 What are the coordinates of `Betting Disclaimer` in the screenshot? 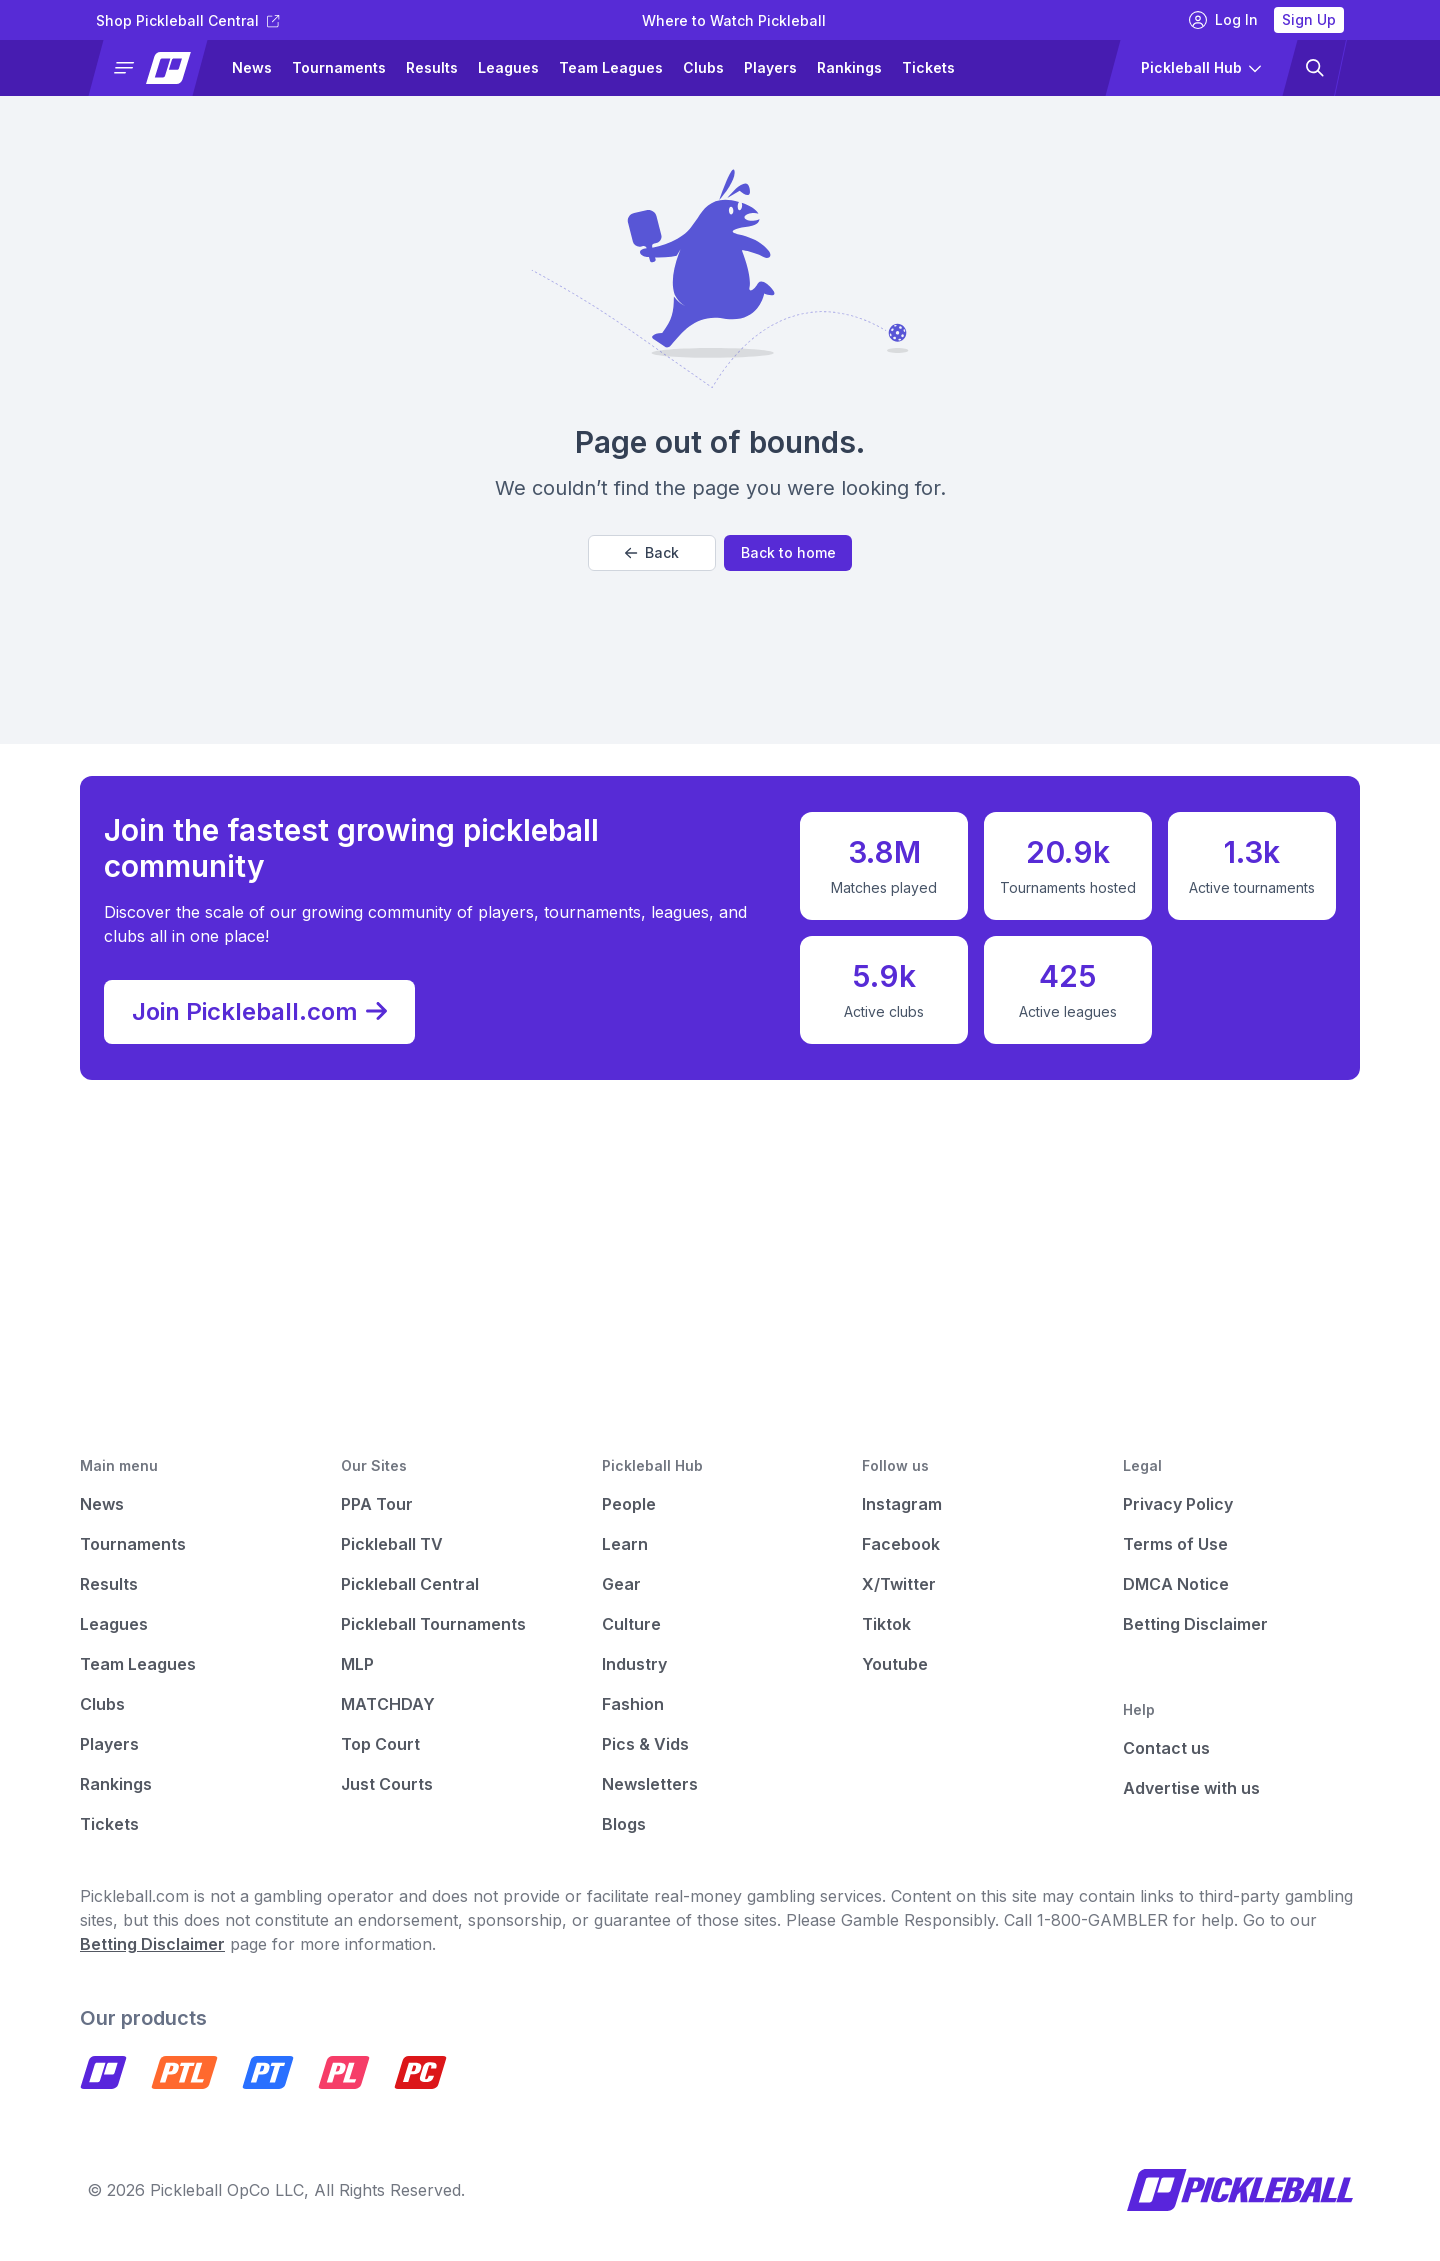 It's located at (1195, 1624).